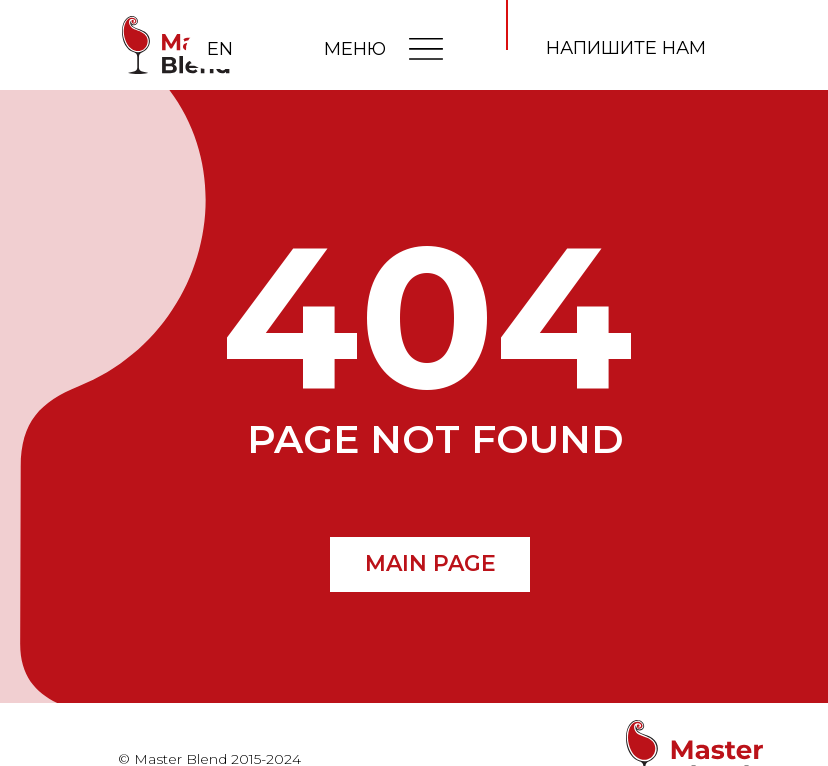 The width and height of the screenshot is (828, 766). I want to click on МЕНЮ, so click(355, 49).